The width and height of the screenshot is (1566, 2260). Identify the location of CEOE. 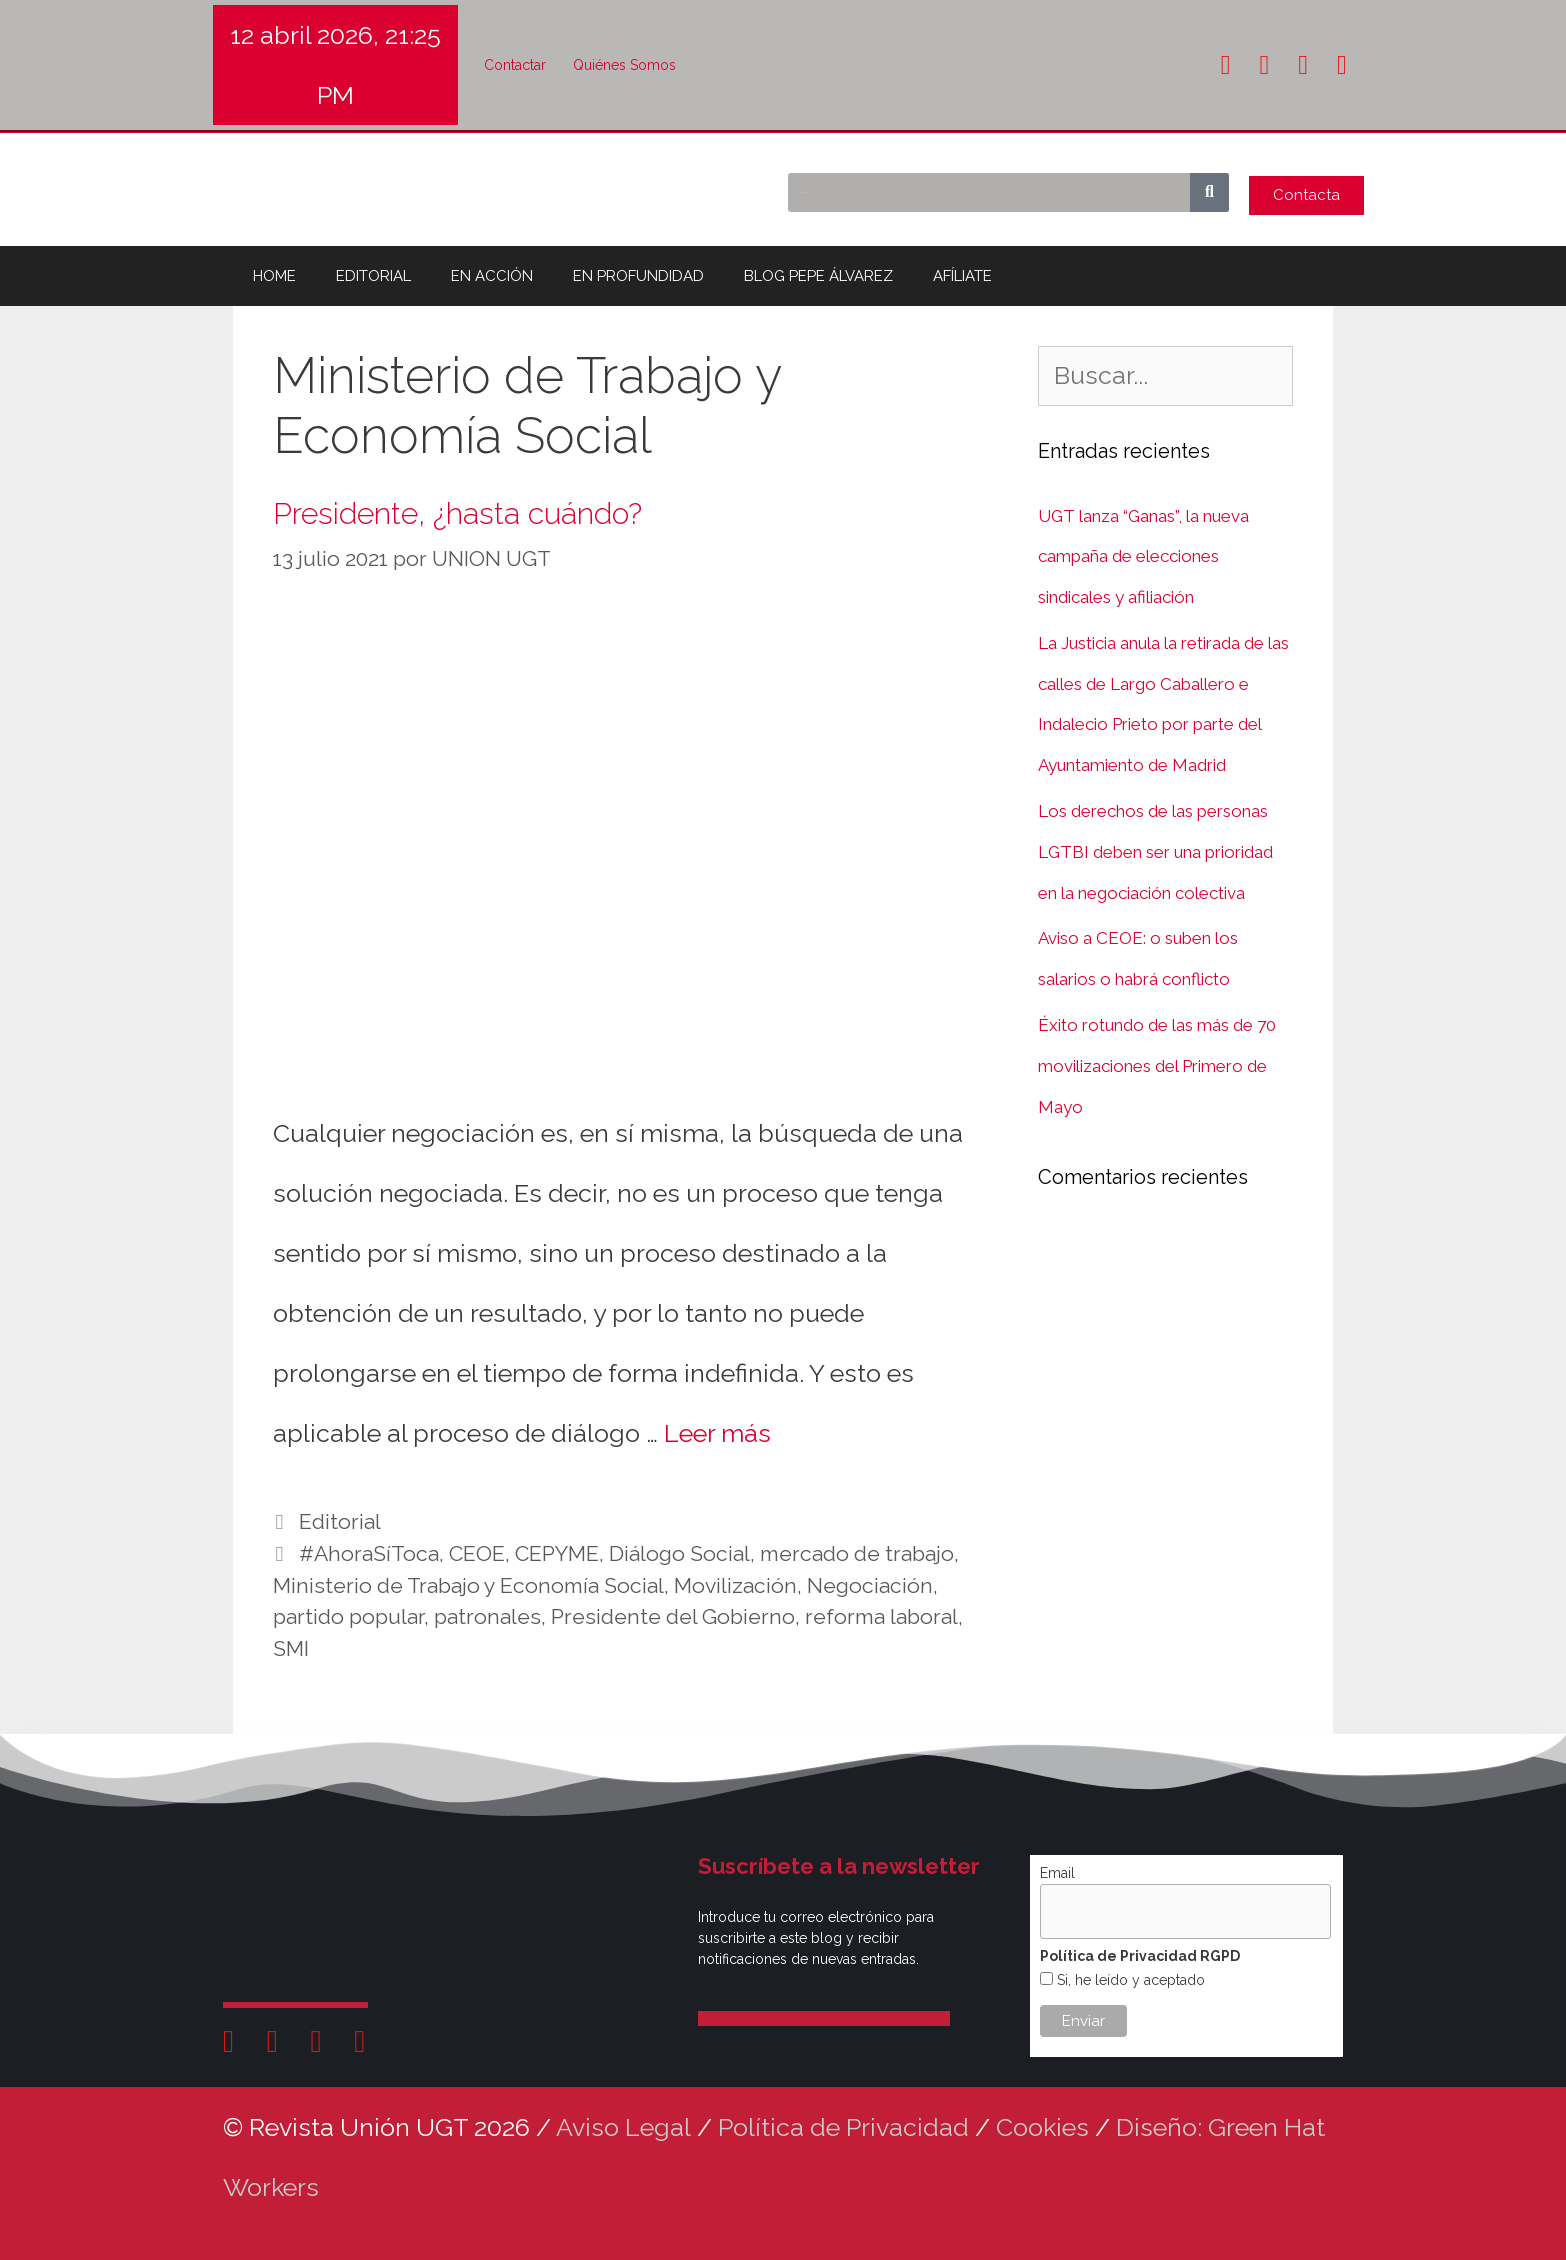
(477, 1553).